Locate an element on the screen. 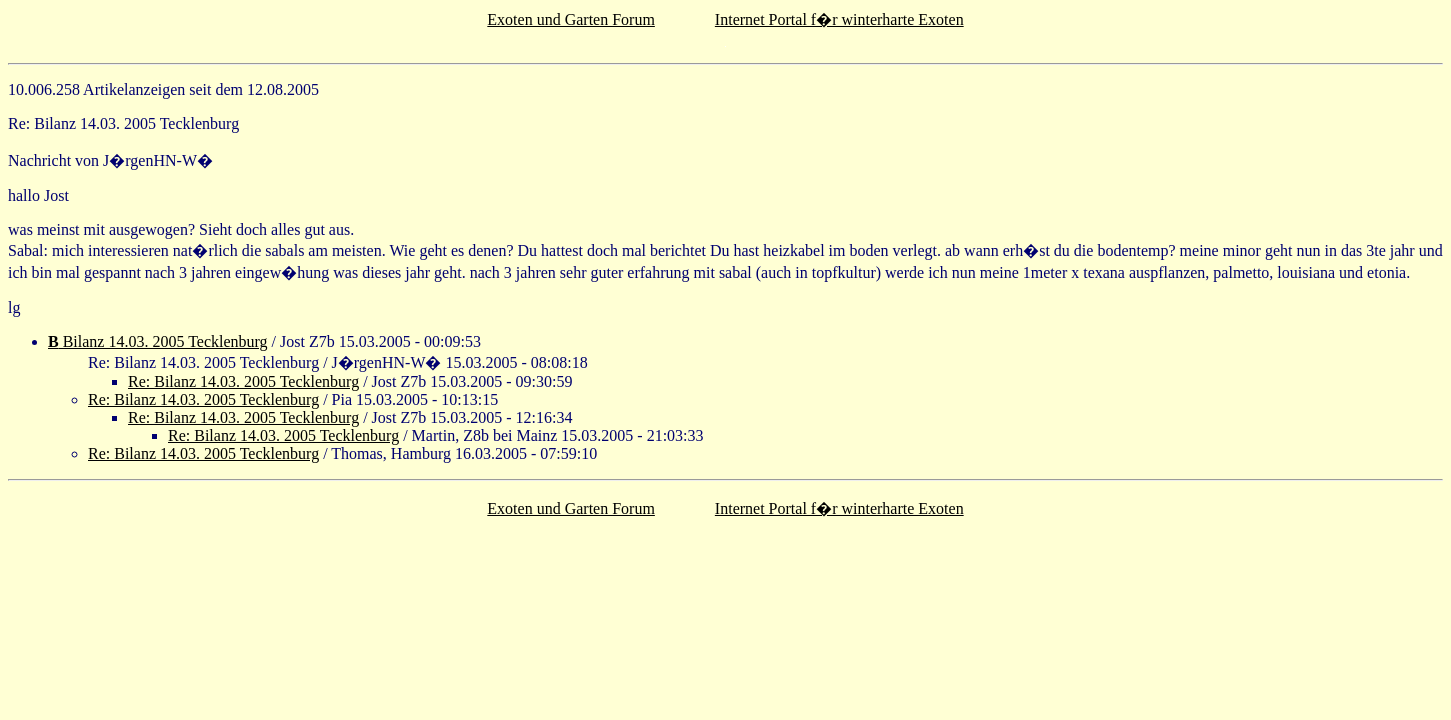 This screenshot has width=1451, height=720. Re: Bilanz 14.03. 2005 Tecklenburg is located at coordinates (243, 381).